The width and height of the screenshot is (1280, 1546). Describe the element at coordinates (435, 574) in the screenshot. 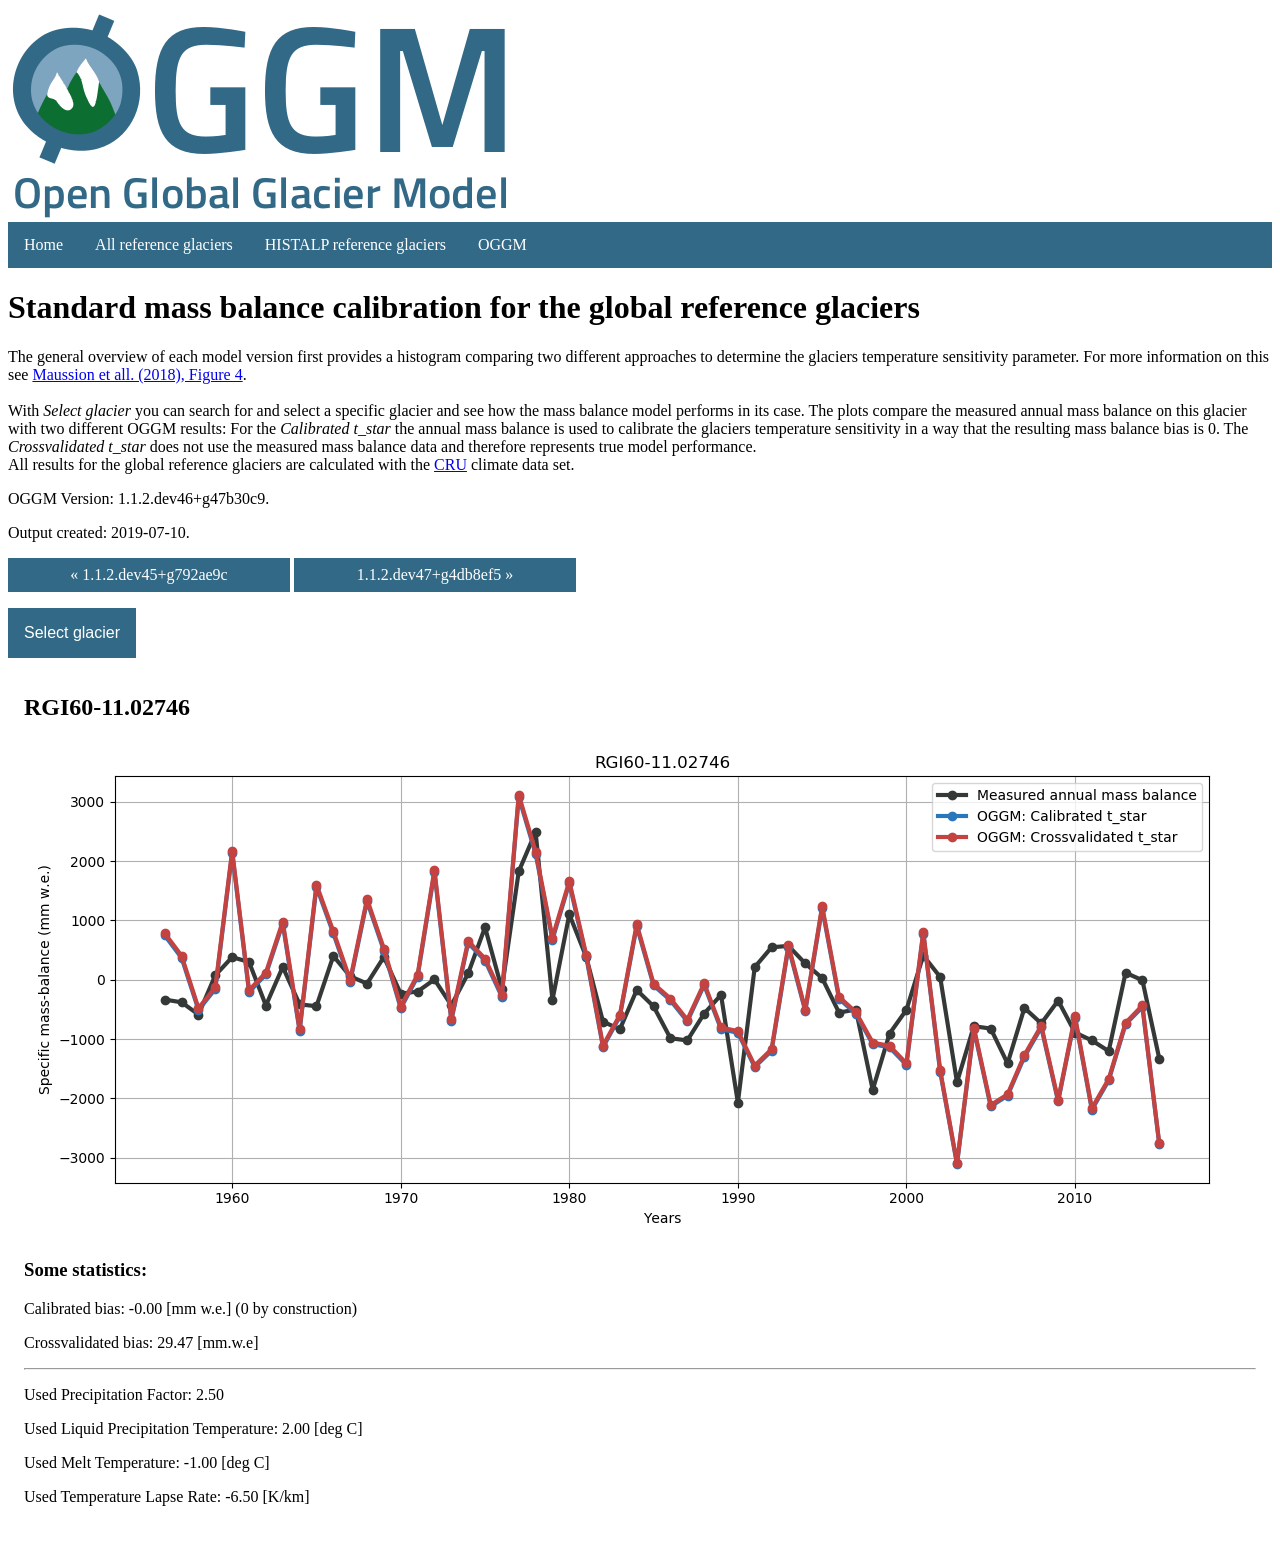

I see `1.1.2.dev47+g4db8ef5 »` at that location.